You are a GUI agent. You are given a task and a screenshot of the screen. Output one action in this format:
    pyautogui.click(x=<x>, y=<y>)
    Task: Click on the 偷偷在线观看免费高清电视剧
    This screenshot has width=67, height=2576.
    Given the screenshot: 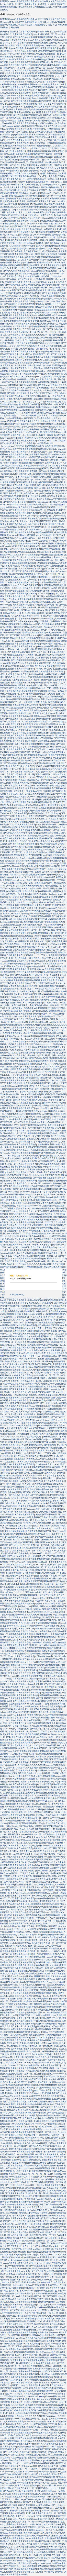 What is the action you would take?
    pyautogui.click(x=51, y=1670)
    